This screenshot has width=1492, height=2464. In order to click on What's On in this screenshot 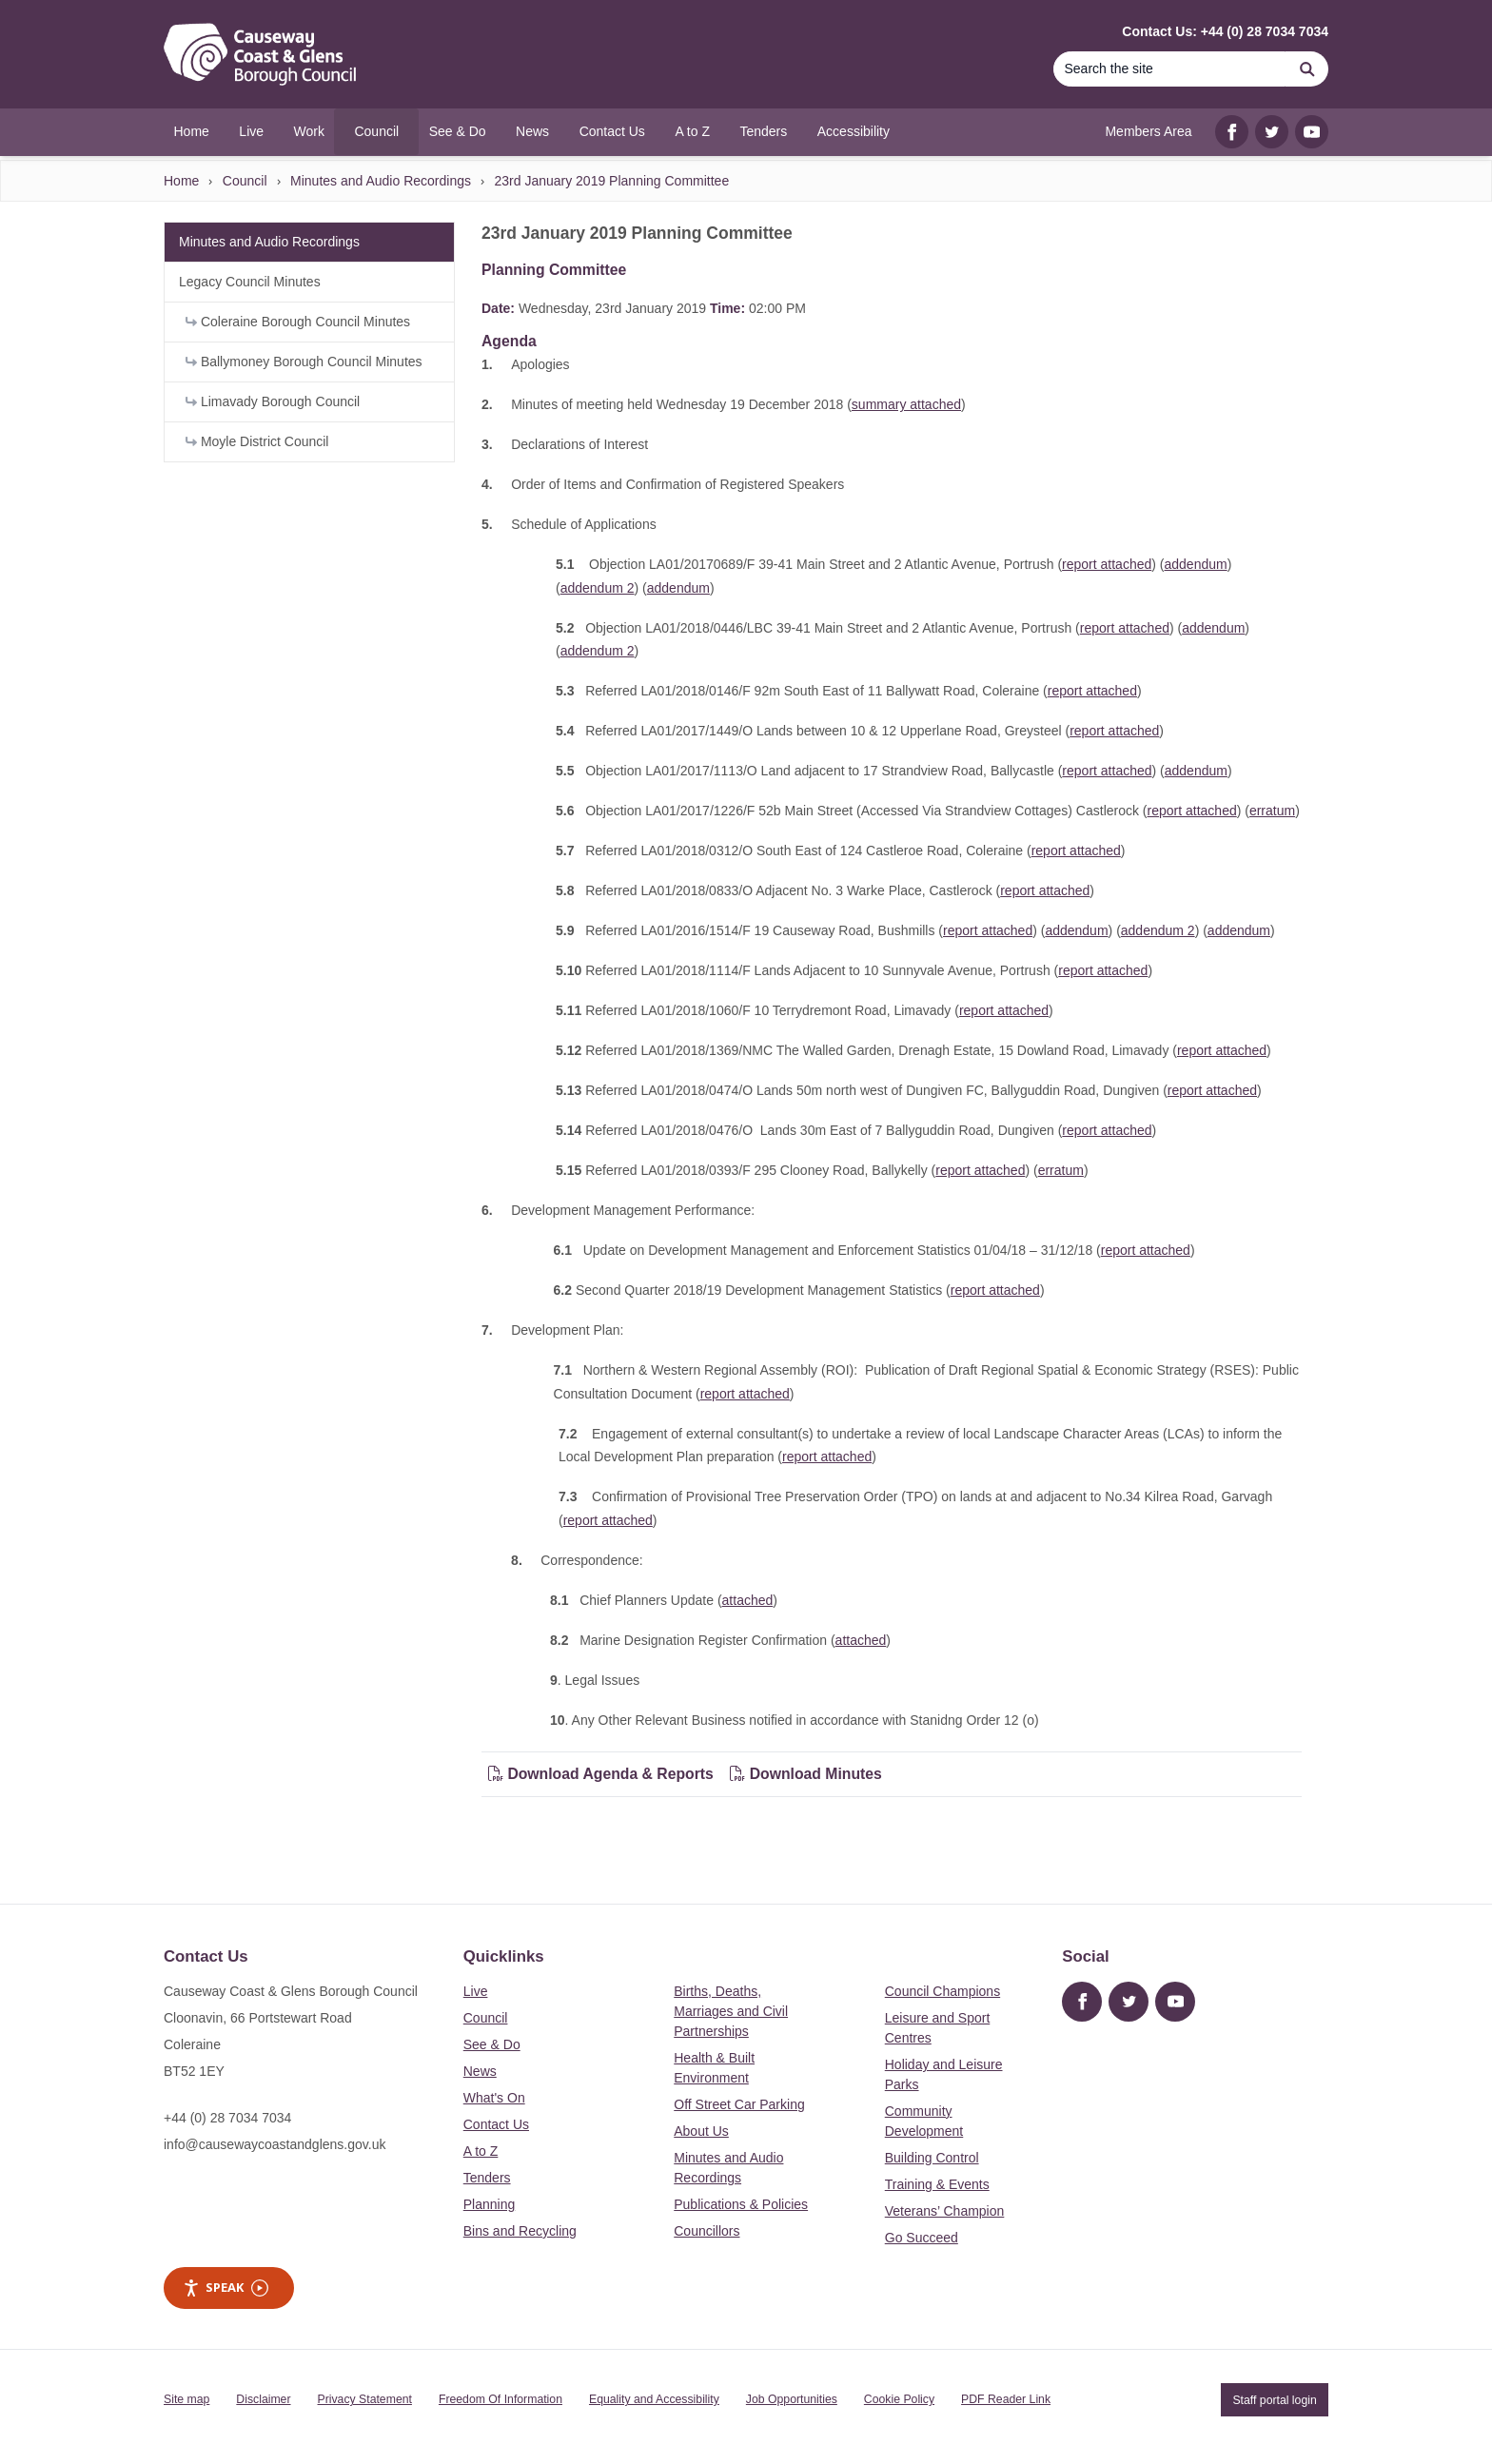, I will do `click(494, 2097)`.